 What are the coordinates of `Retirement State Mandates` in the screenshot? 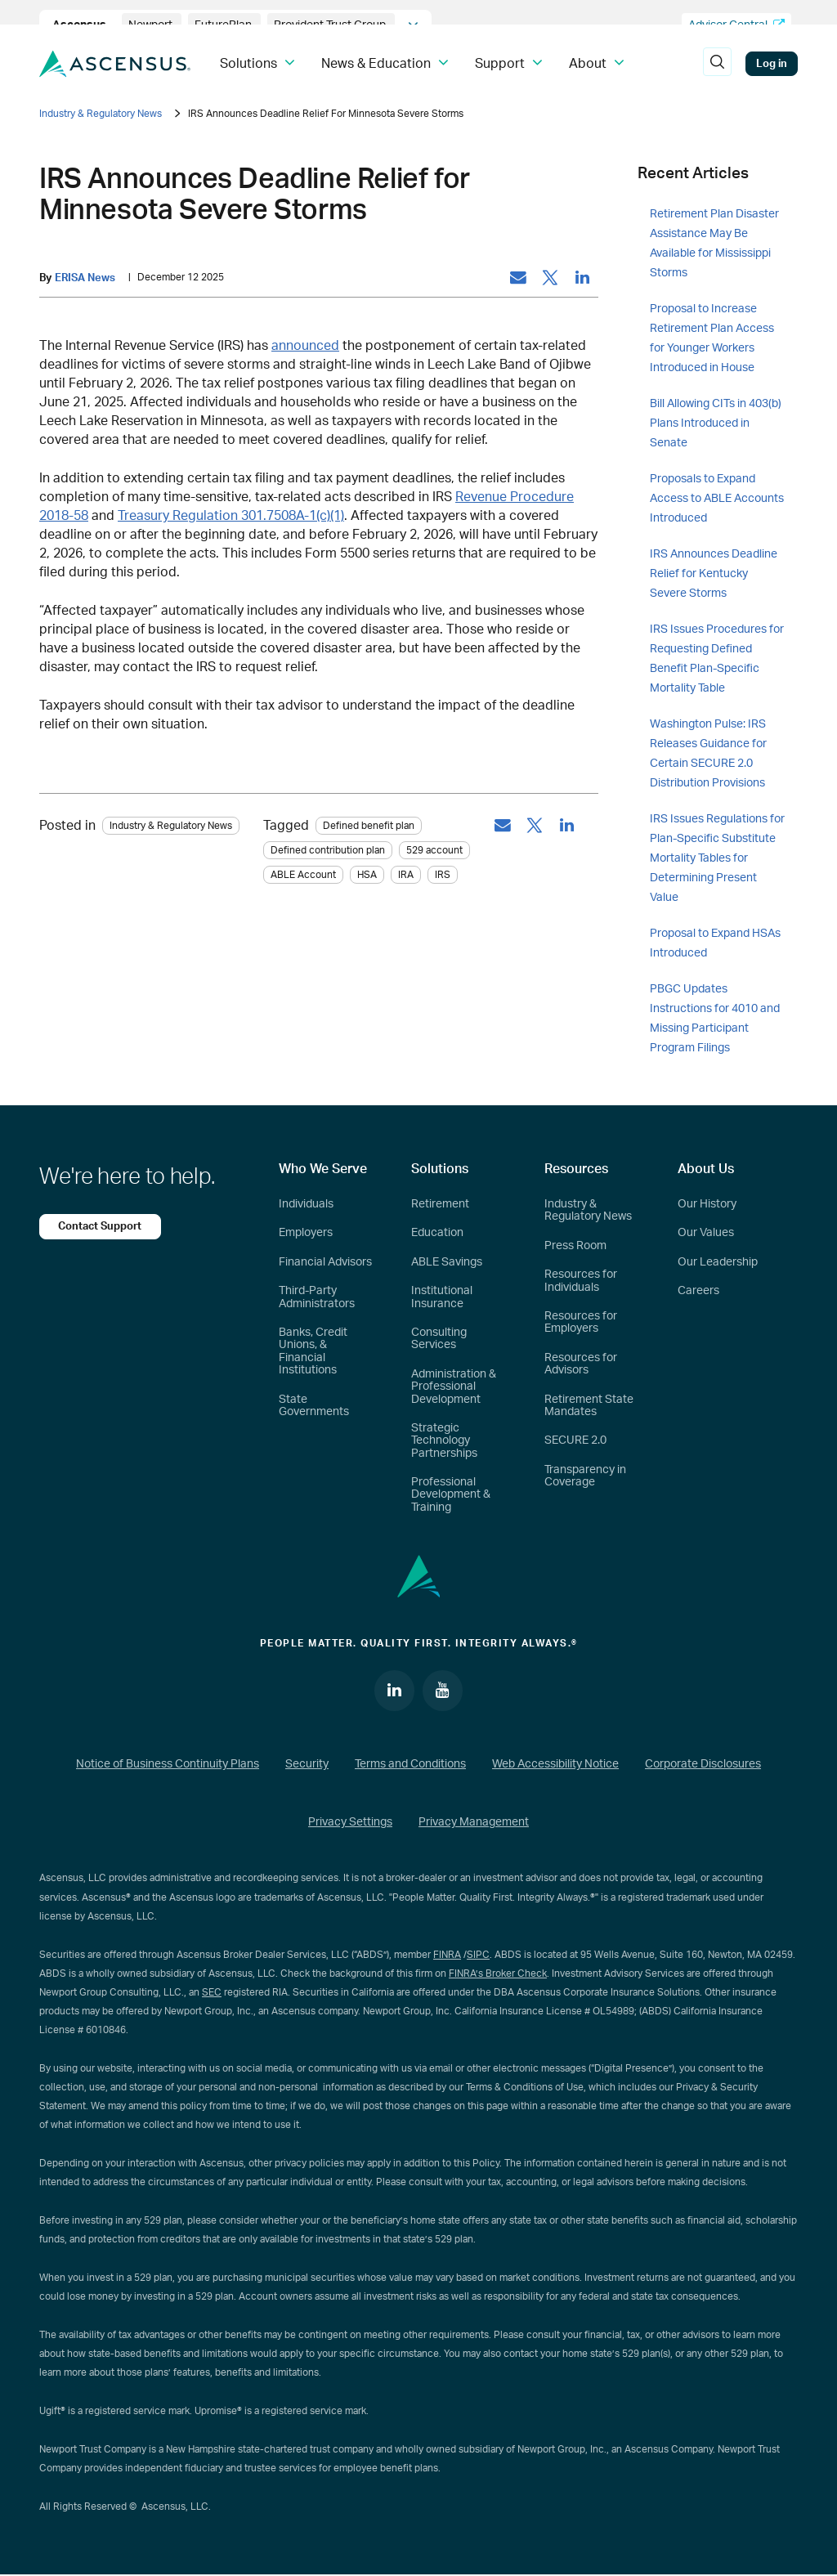 It's located at (588, 1406).